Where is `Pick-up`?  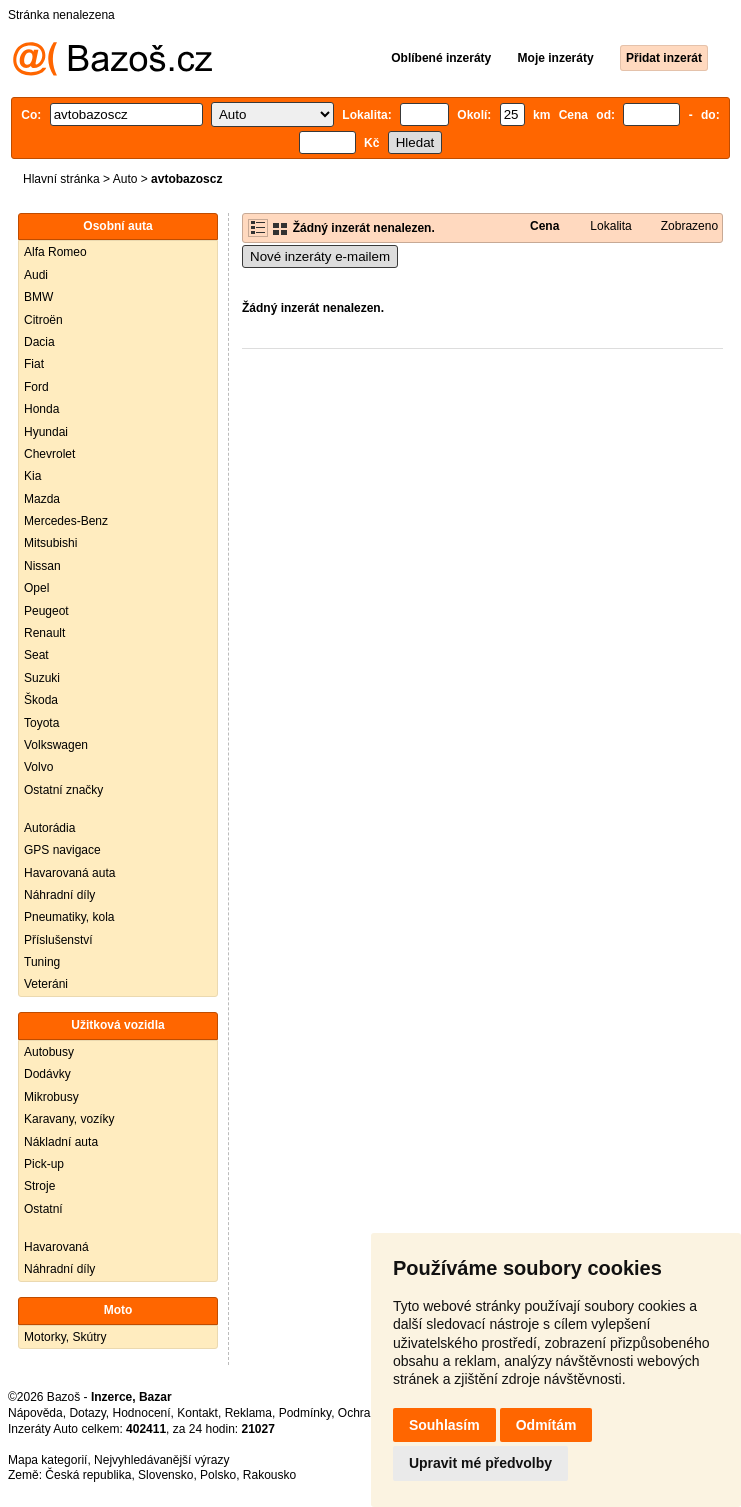
Pick-up is located at coordinates (44, 1164).